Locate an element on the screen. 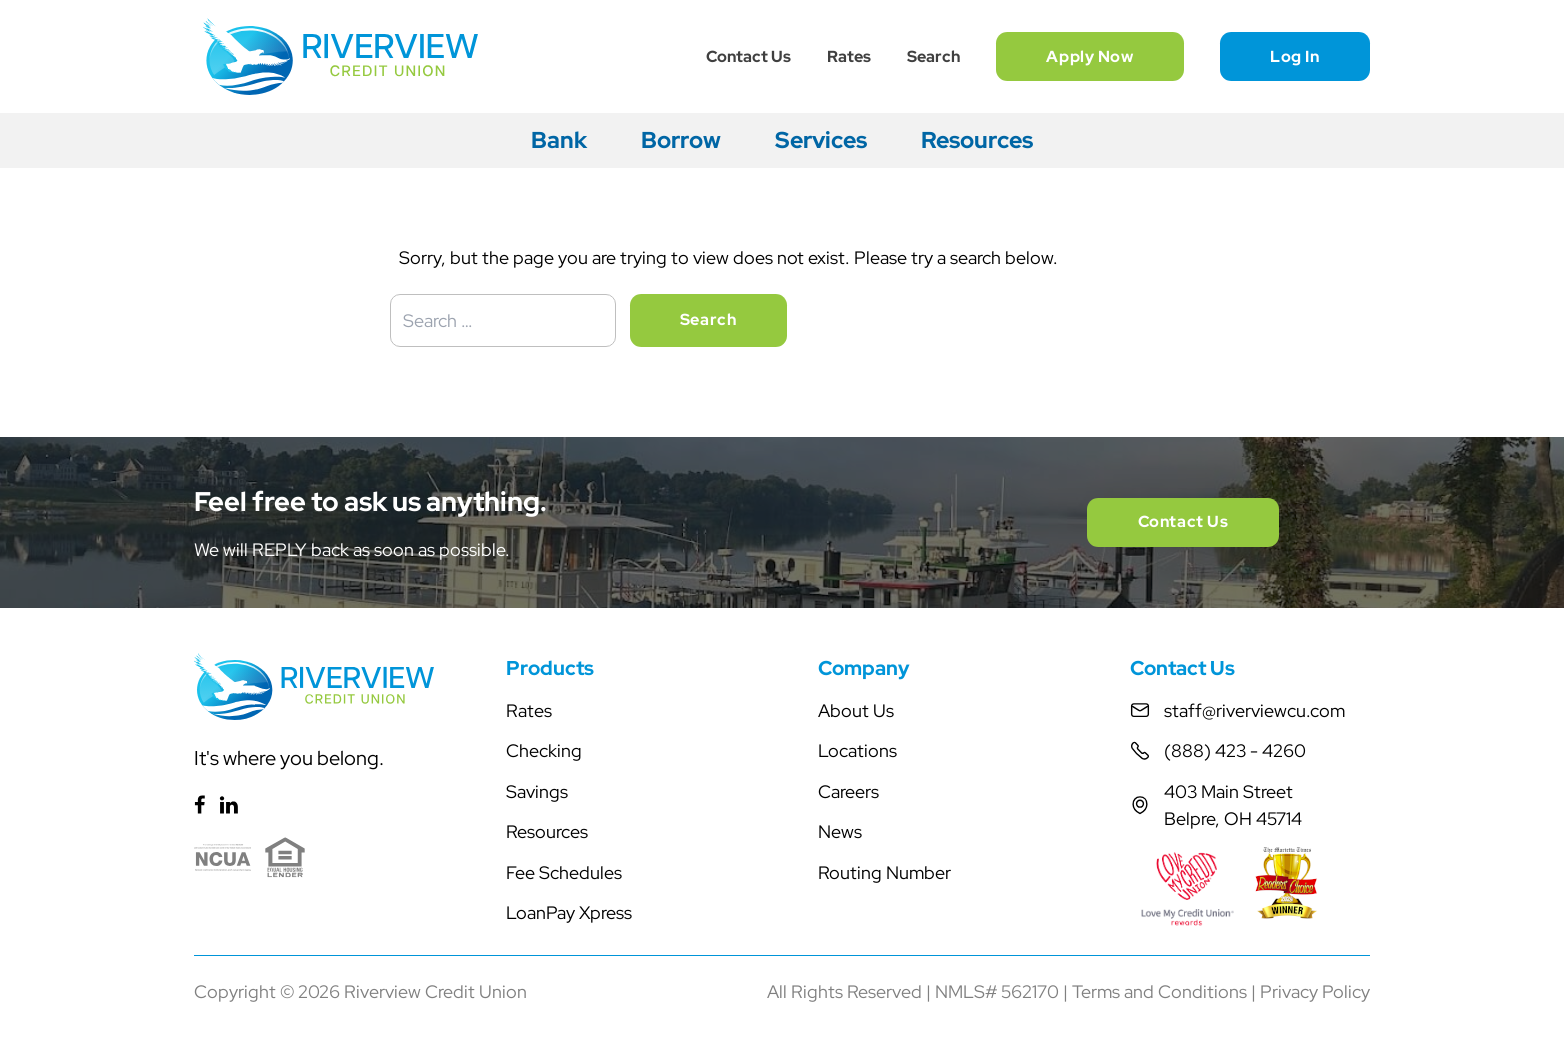 The height and width of the screenshot is (1050, 1564). Routing Number is located at coordinates (884, 872).